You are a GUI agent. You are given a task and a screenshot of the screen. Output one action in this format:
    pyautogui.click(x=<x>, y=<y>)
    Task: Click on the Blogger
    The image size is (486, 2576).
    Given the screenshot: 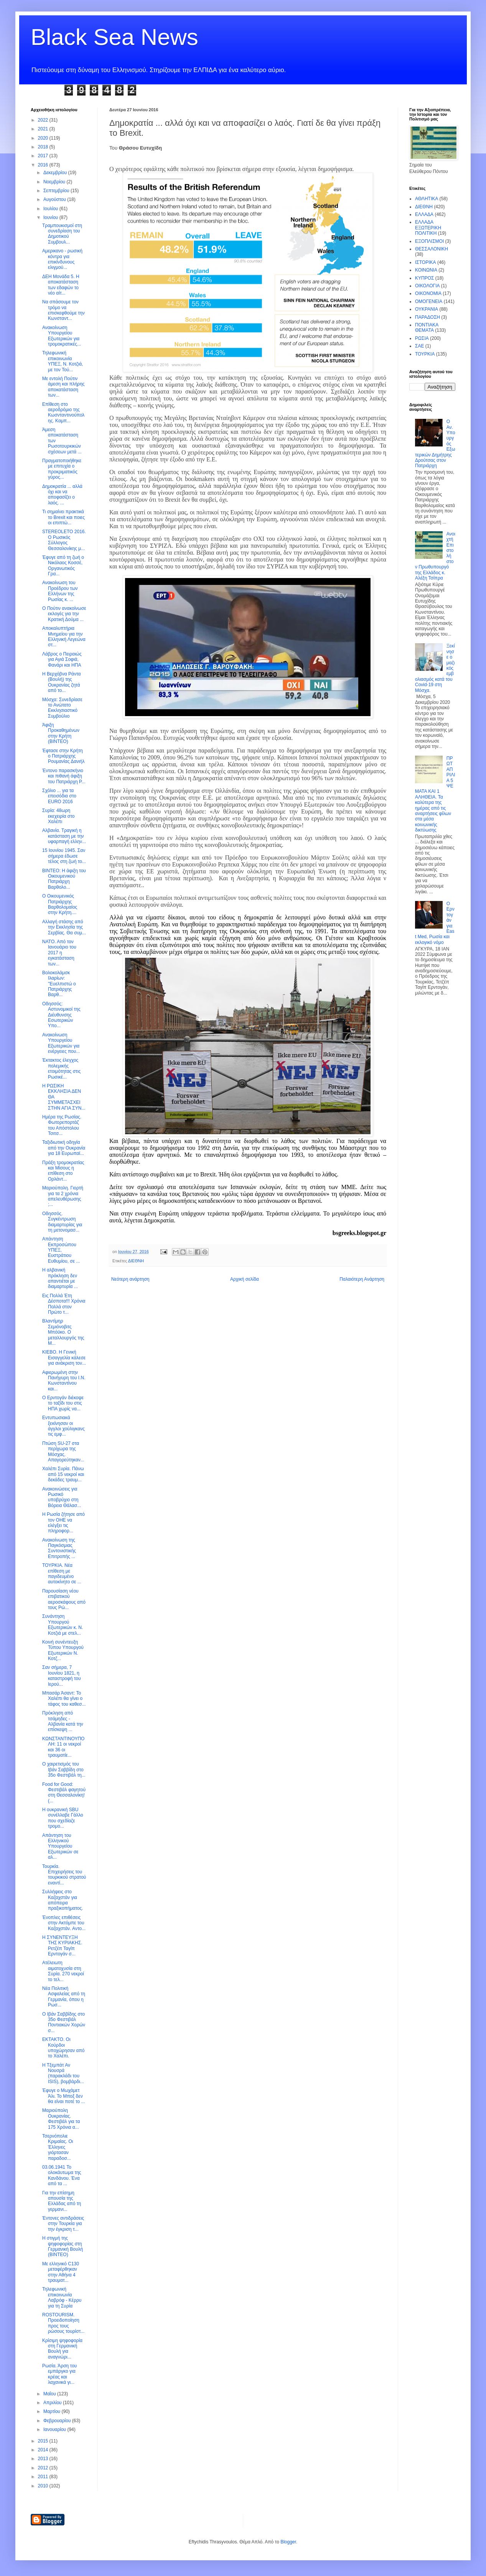 What is the action you would take?
    pyautogui.click(x=288, y=2542)
    